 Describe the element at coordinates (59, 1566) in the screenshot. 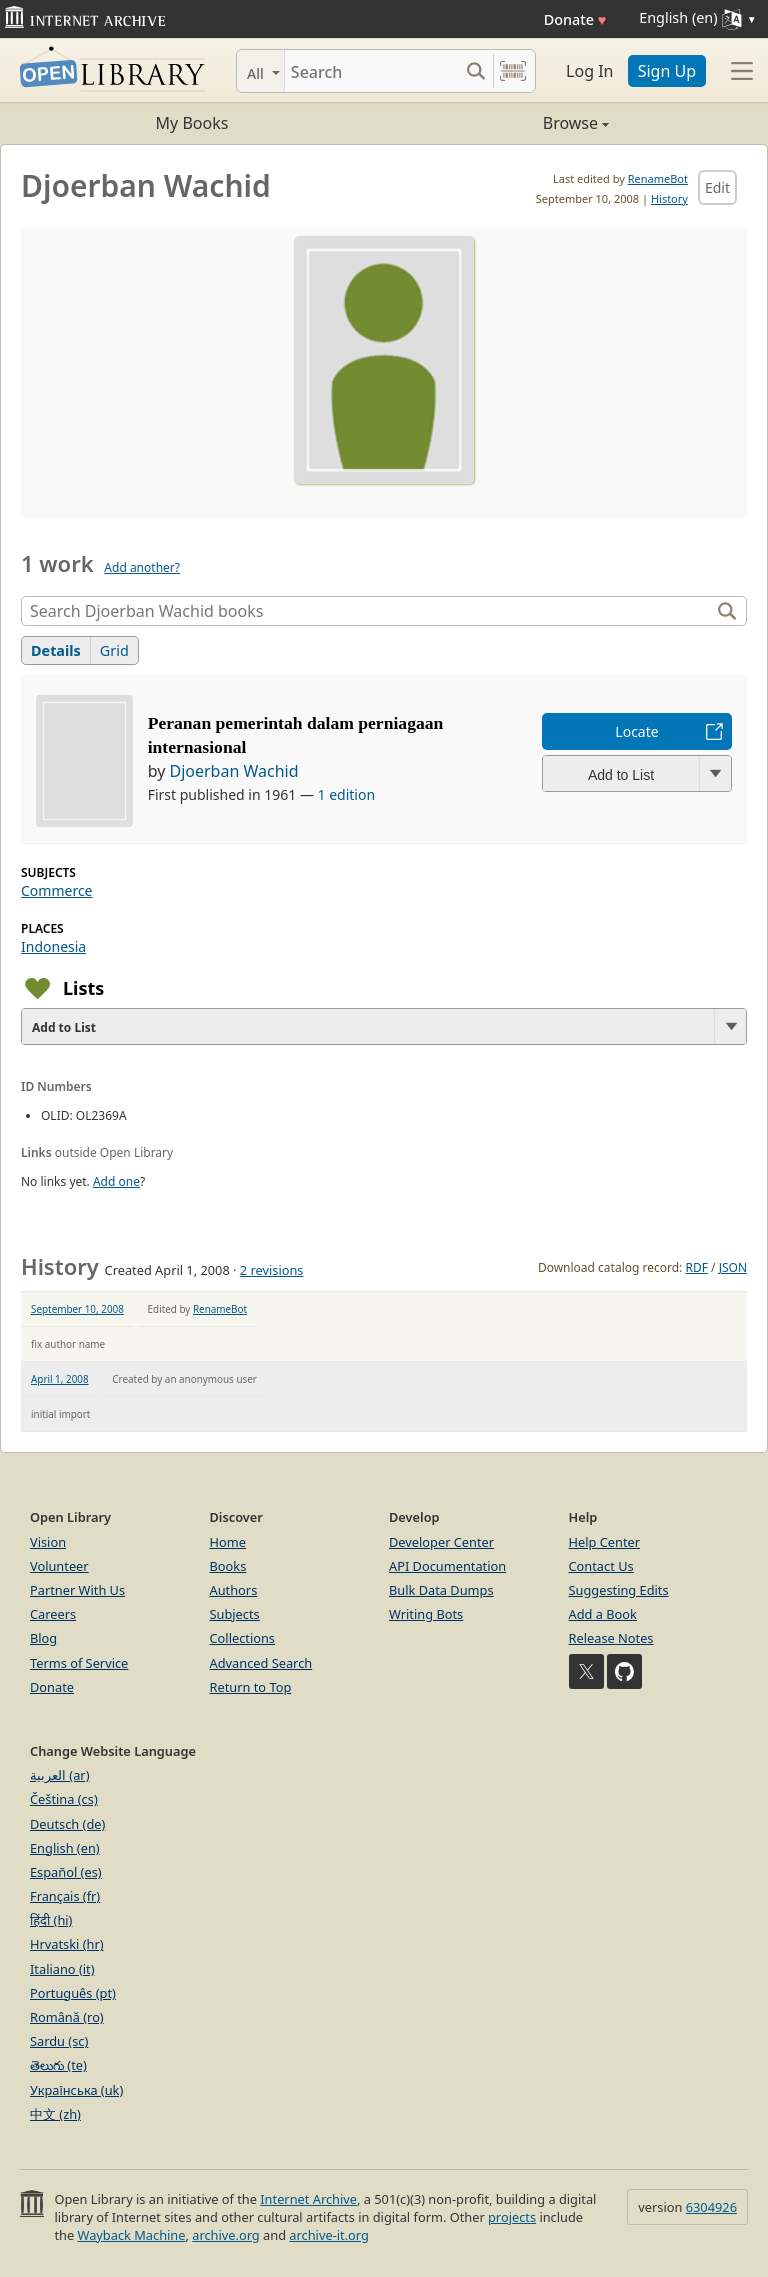

I see `Volunteer` at that location.